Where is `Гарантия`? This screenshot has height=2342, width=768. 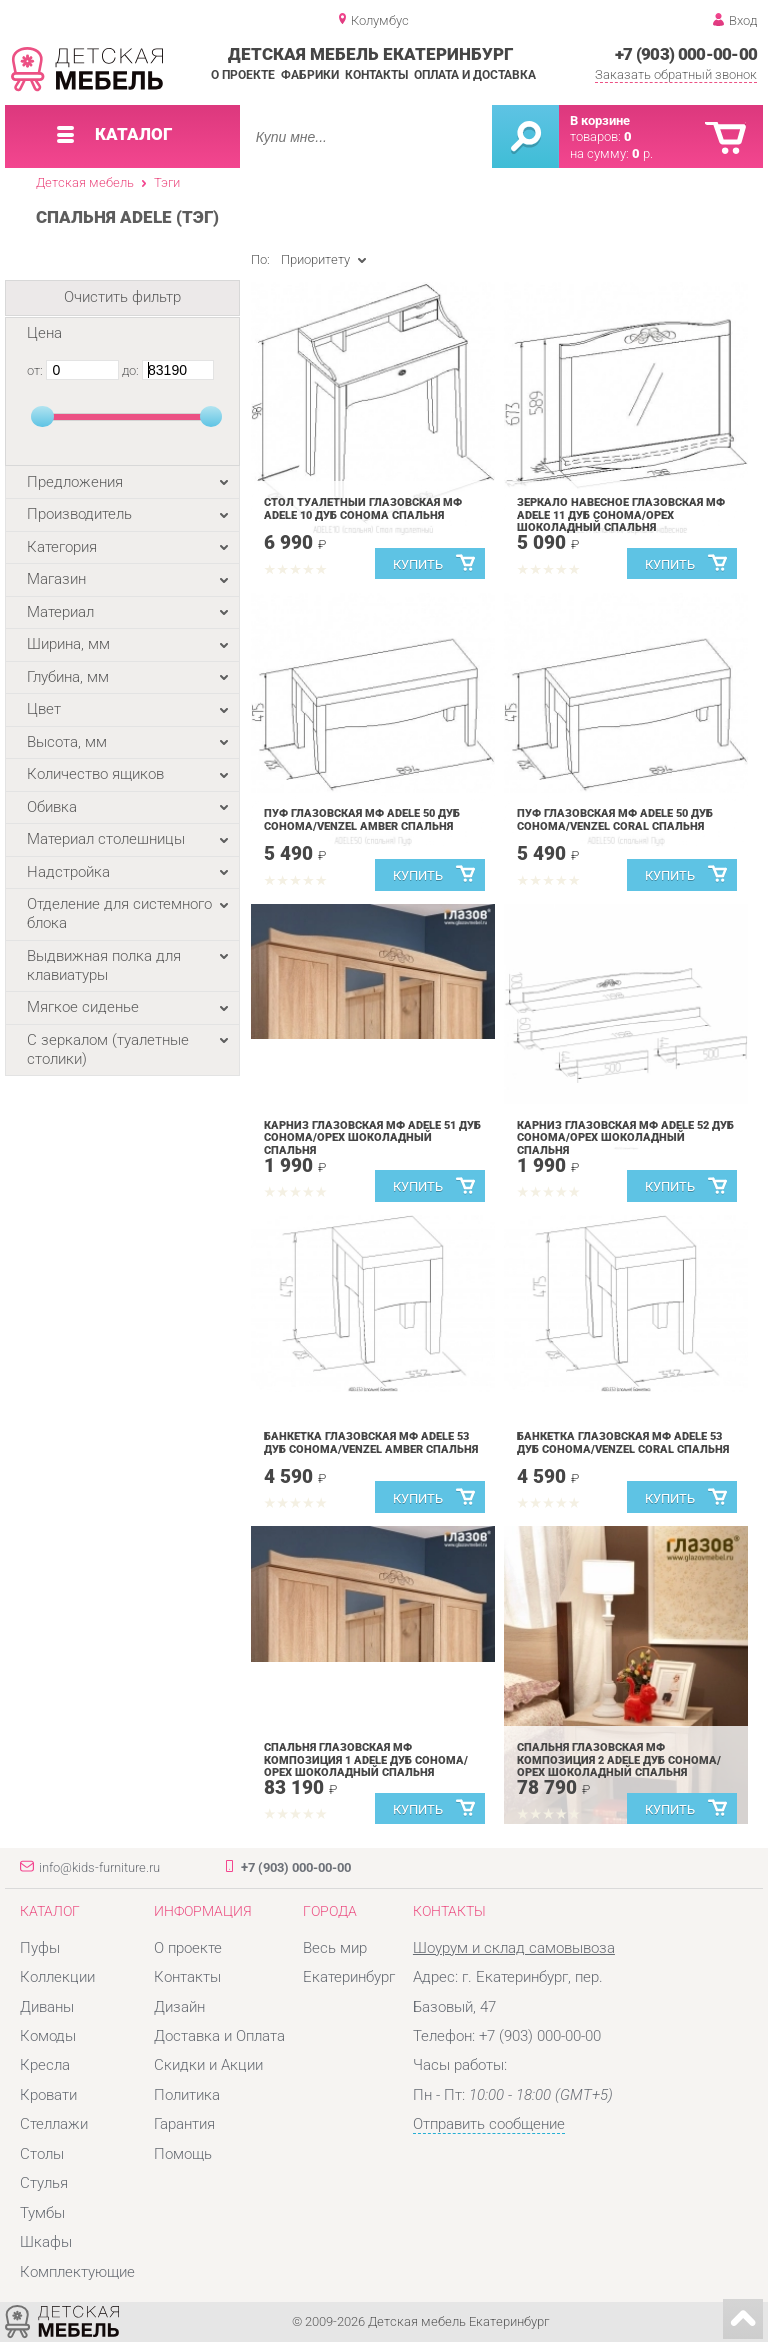 Гарантия is located at coordinates (184, 2124).